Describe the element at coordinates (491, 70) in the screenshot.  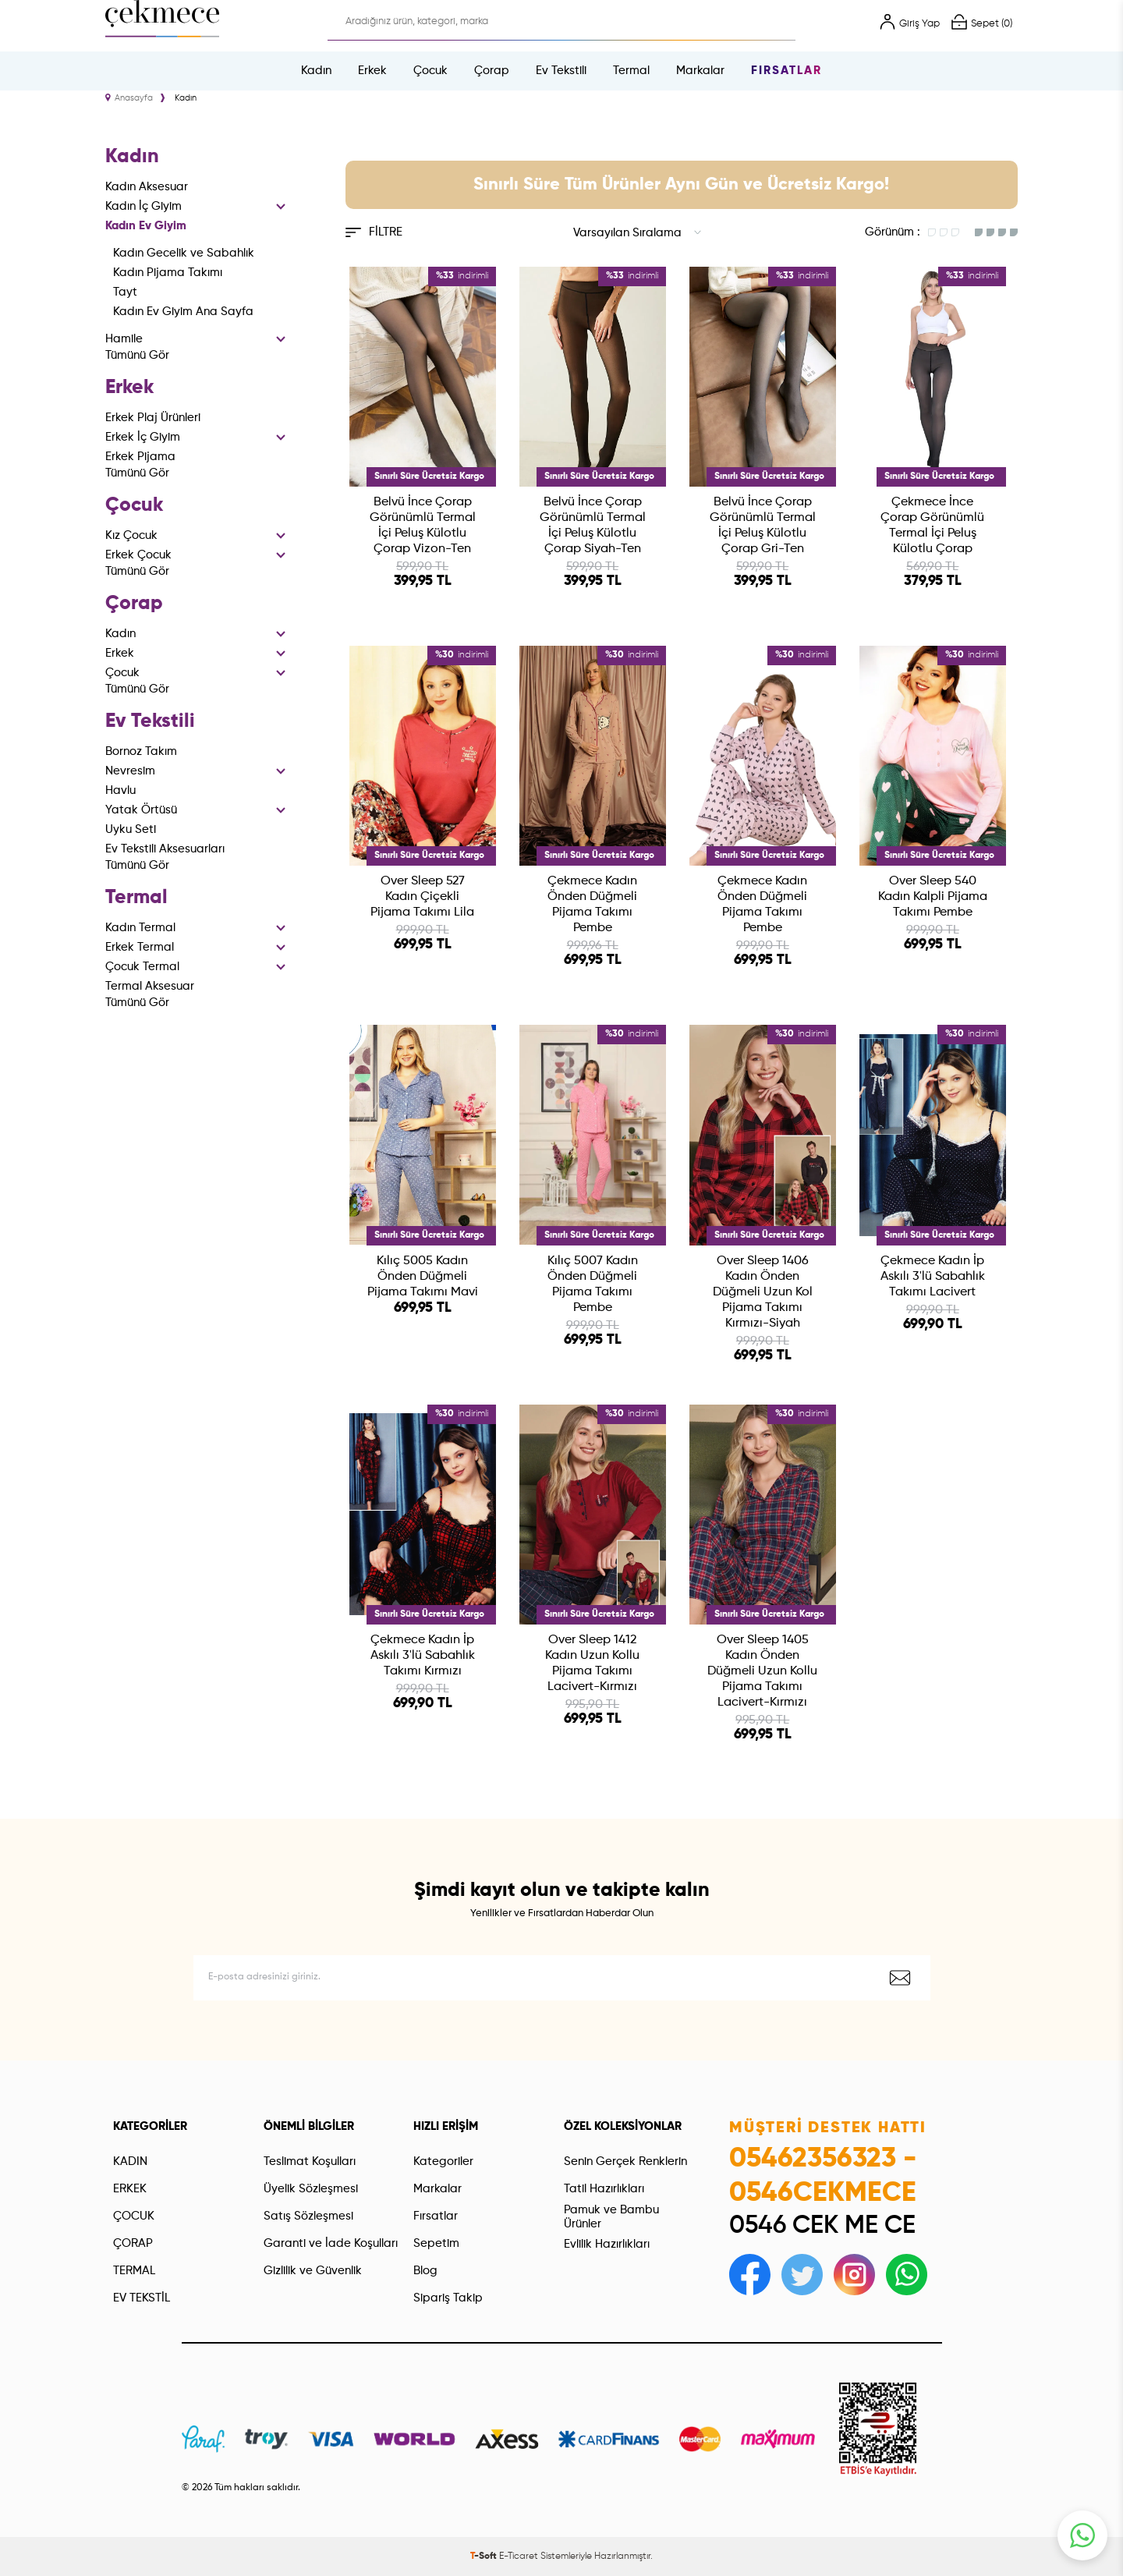
I see `Çorap` at that location.